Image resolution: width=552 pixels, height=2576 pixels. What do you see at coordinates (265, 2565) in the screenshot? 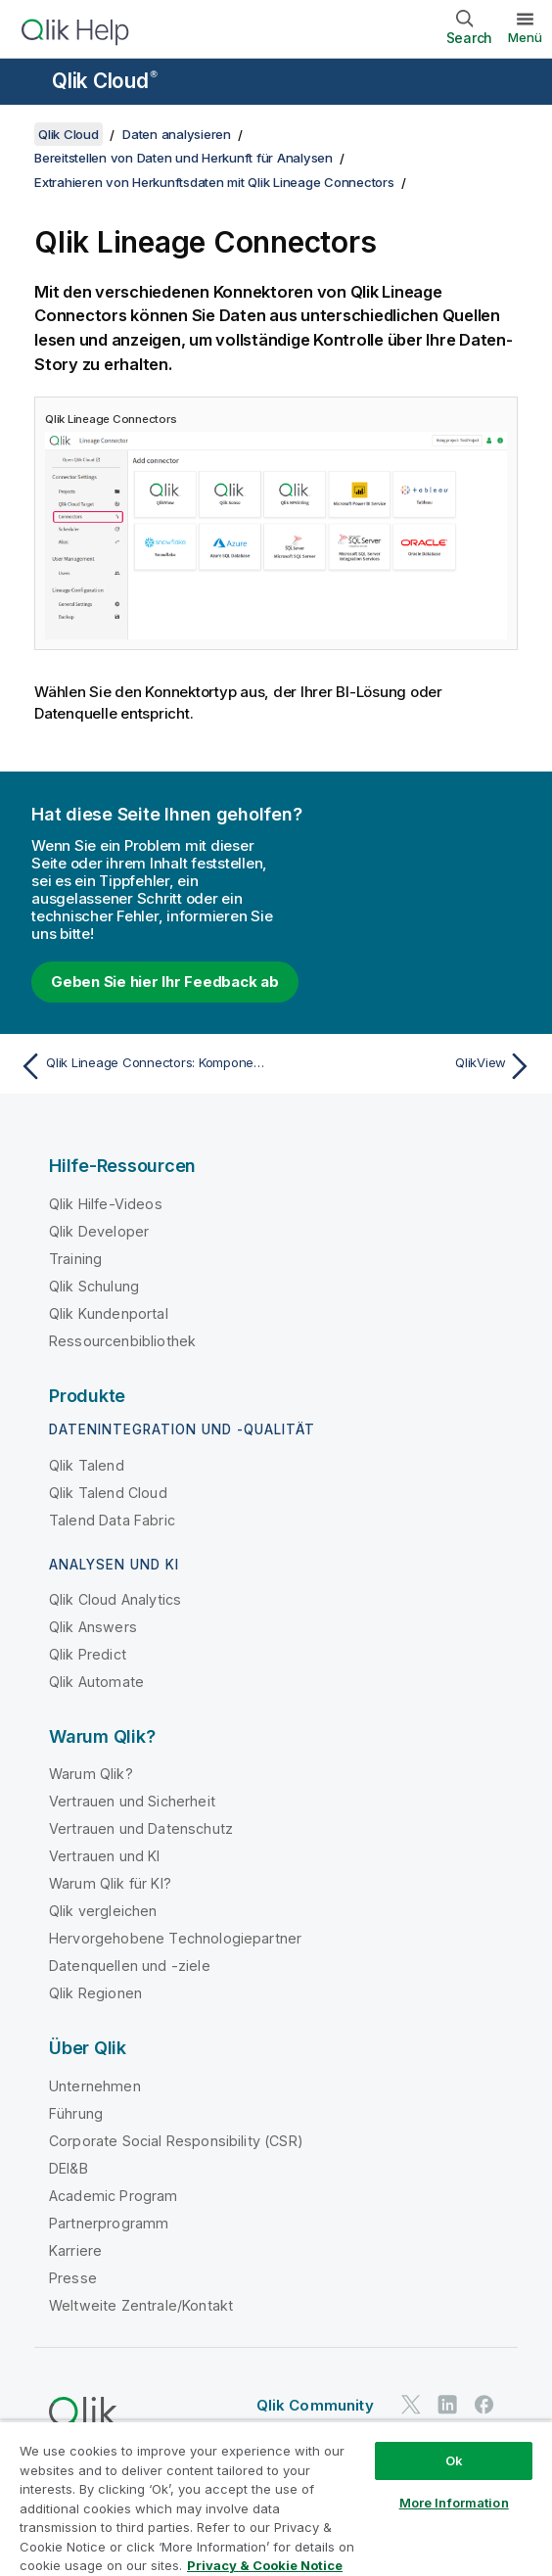
I see `Privacy & Cookie Notice [More information about your privacy, opens in a new tab]` at bounding box center [265, 2565].